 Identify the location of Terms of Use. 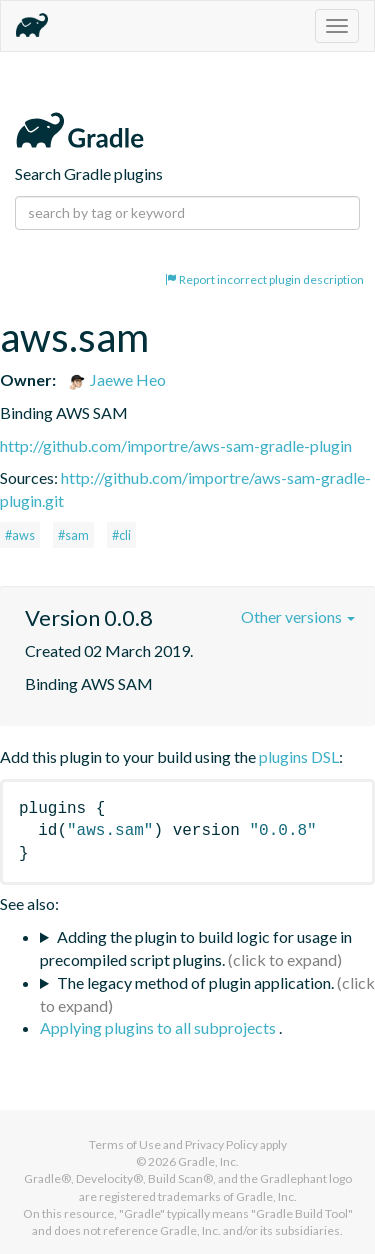
(125, 1144).